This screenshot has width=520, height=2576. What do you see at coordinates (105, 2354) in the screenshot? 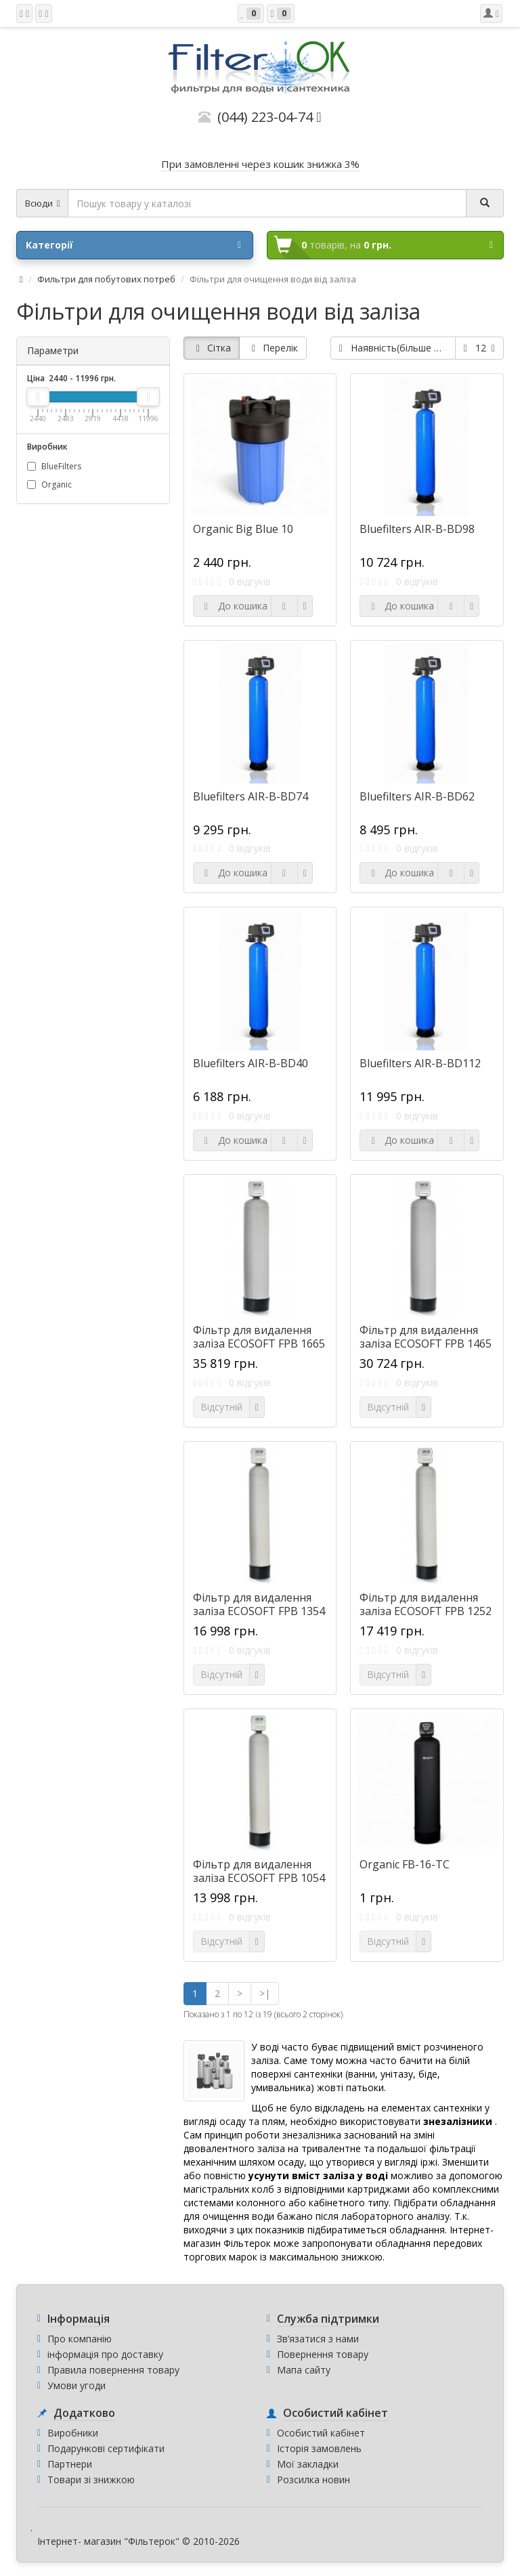
I see `інформація про доставку` at bounding box center [105, 2354].